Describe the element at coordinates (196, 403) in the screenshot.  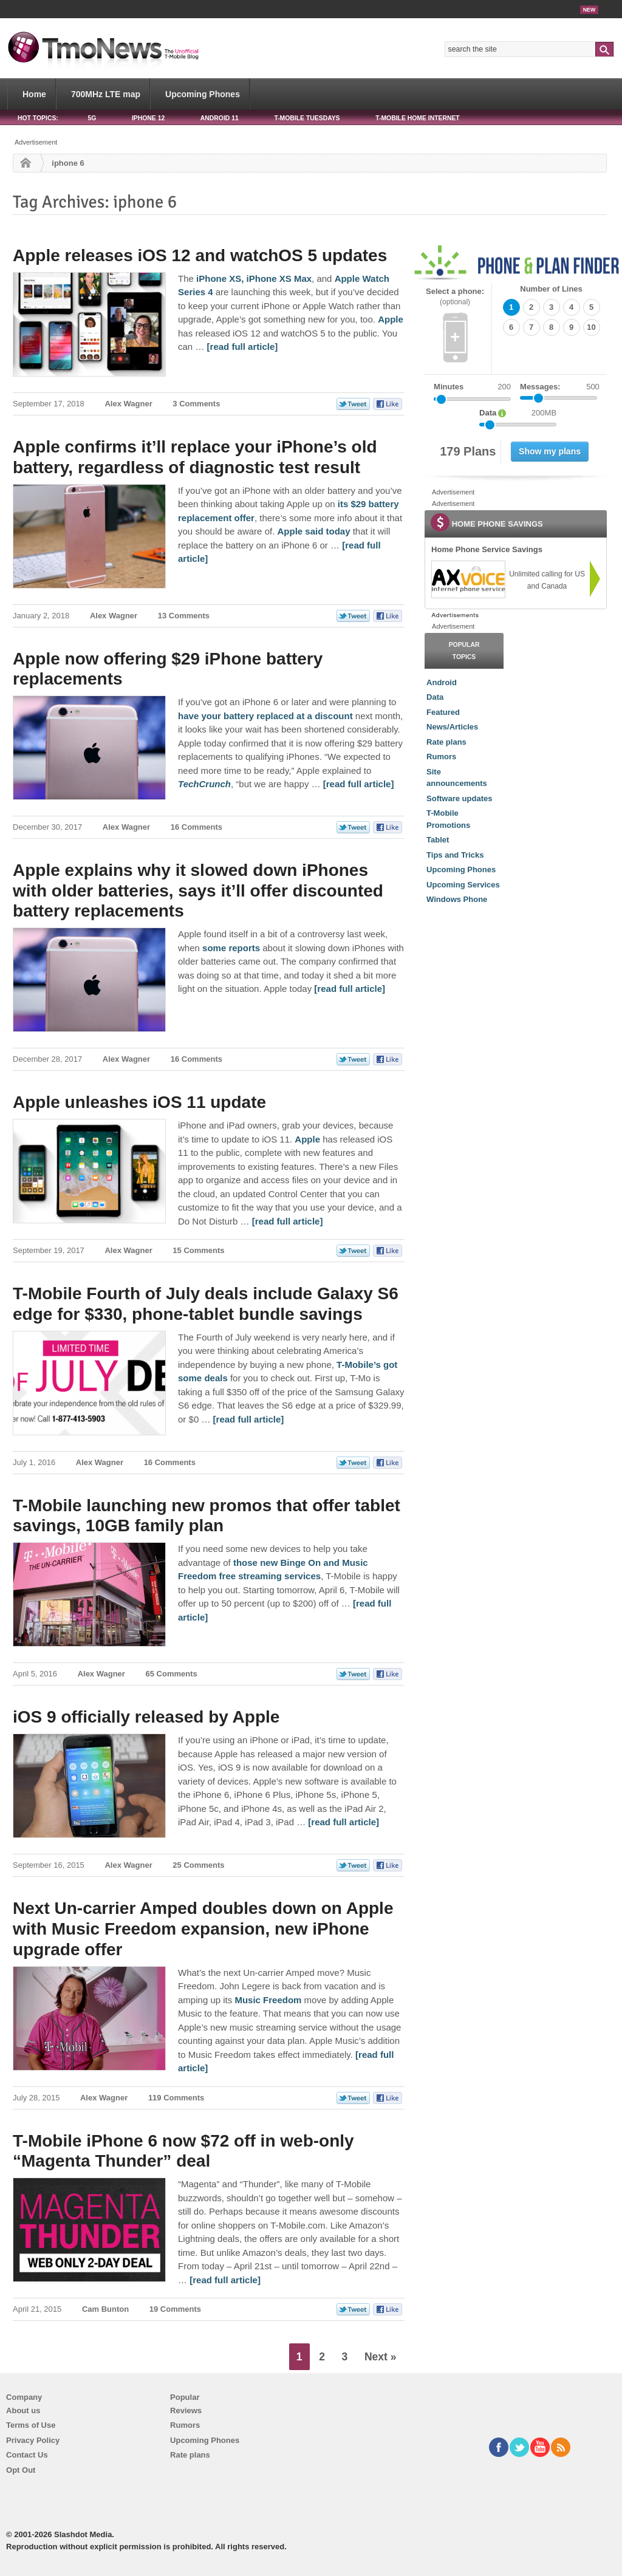
I see `3 Comments` at that location.